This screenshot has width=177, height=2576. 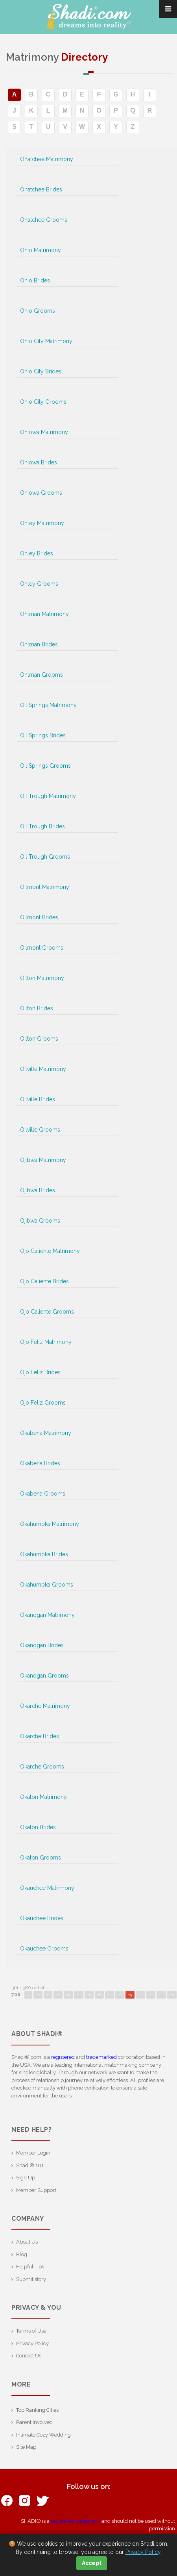 I want to click on Ohio City Brides, so click(x=40, y=371).